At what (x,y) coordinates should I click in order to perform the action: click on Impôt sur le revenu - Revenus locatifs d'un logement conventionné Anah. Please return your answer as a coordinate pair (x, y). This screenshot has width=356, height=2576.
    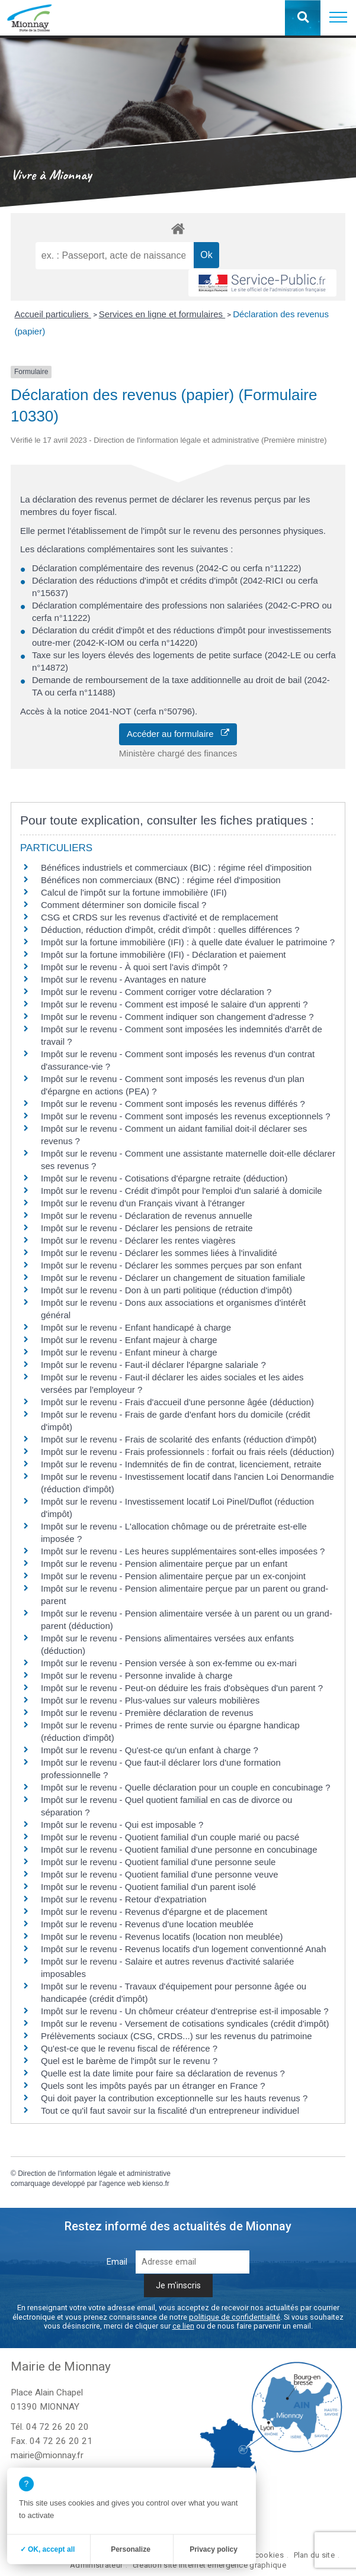
    Looking at the image, I should click on (183, 1949).